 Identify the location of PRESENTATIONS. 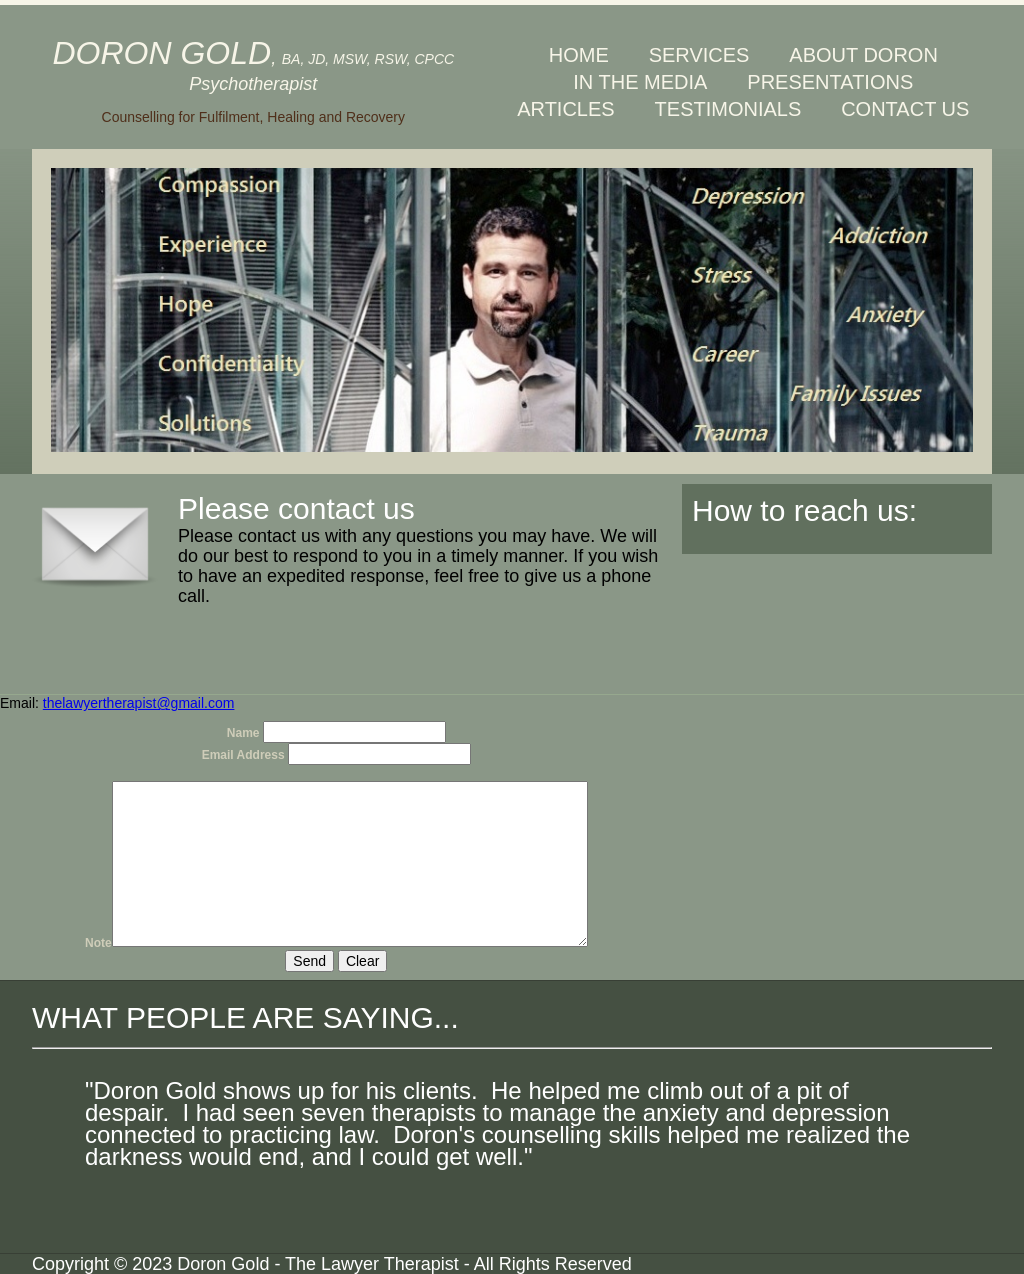
(830, 82).